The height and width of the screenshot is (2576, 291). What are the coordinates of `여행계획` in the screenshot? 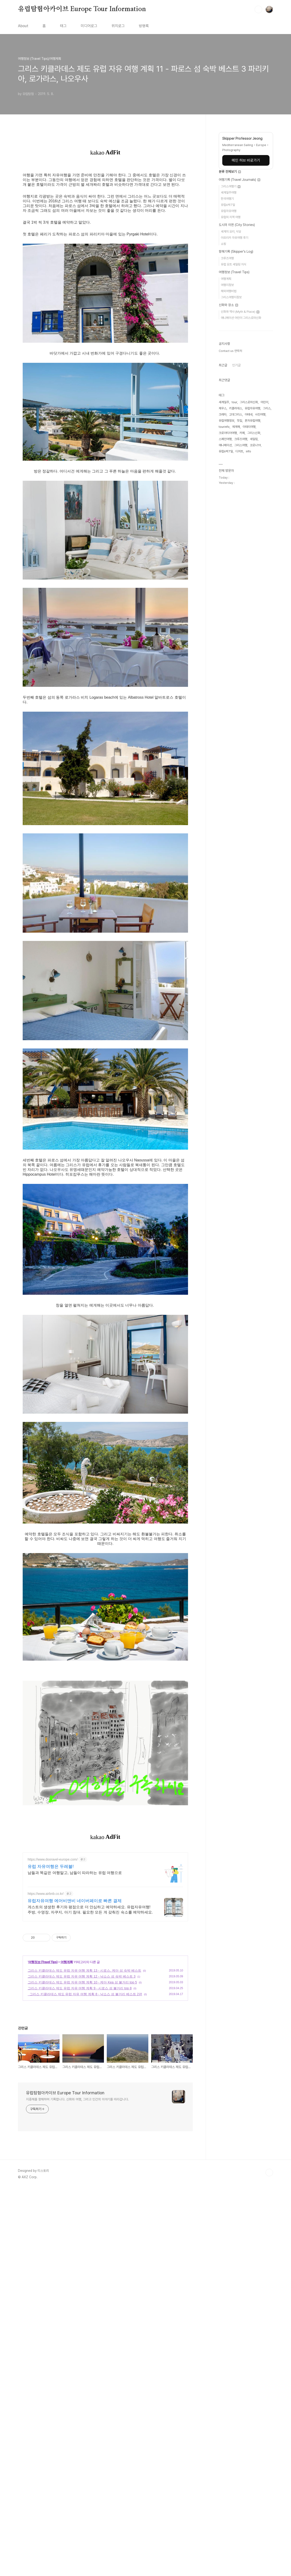 It's located at (66, 1962).